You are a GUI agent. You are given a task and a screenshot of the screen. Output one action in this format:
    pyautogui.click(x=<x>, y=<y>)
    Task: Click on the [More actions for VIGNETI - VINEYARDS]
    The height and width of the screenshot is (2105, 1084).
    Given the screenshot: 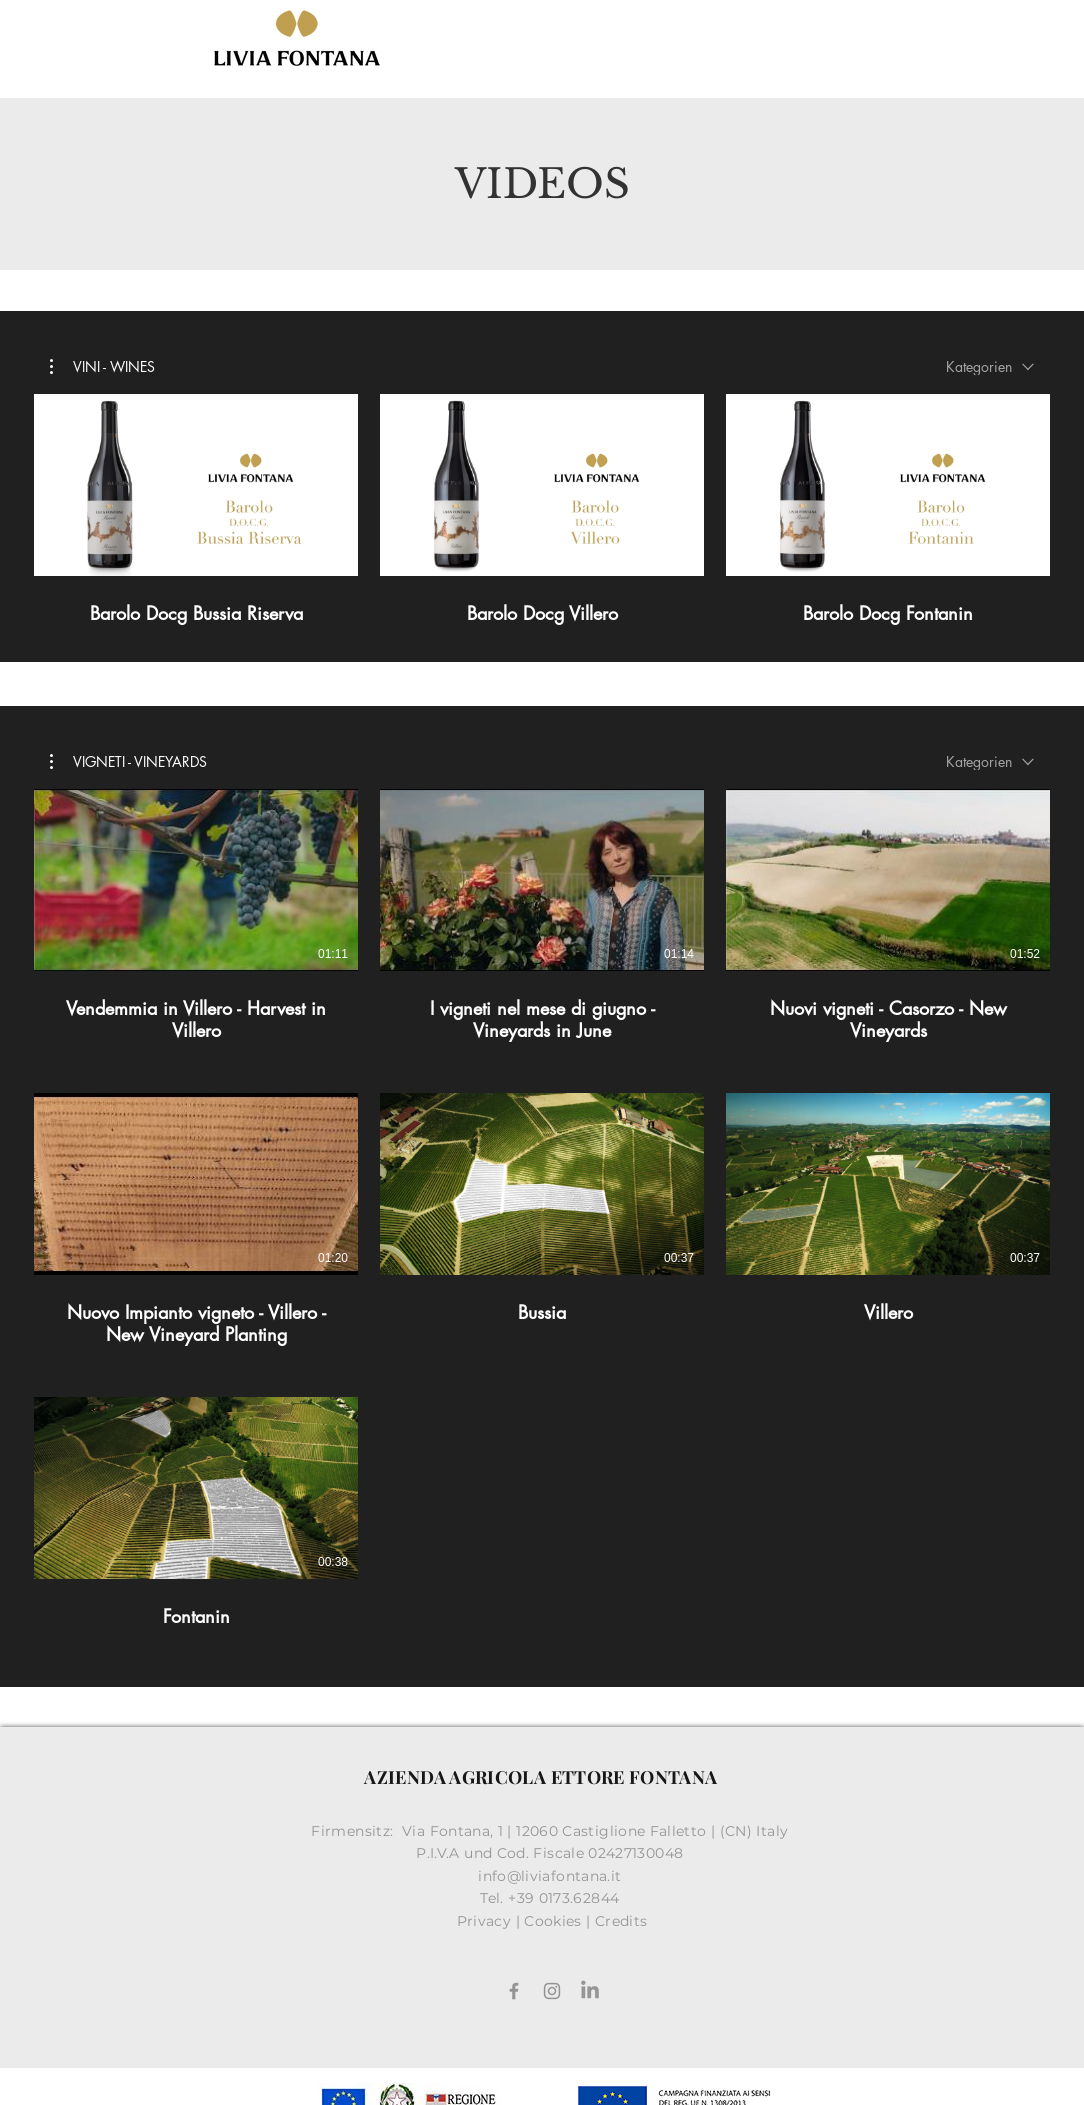 What is the action you would take?
    pyautogui.click(x=128, y=761)
    